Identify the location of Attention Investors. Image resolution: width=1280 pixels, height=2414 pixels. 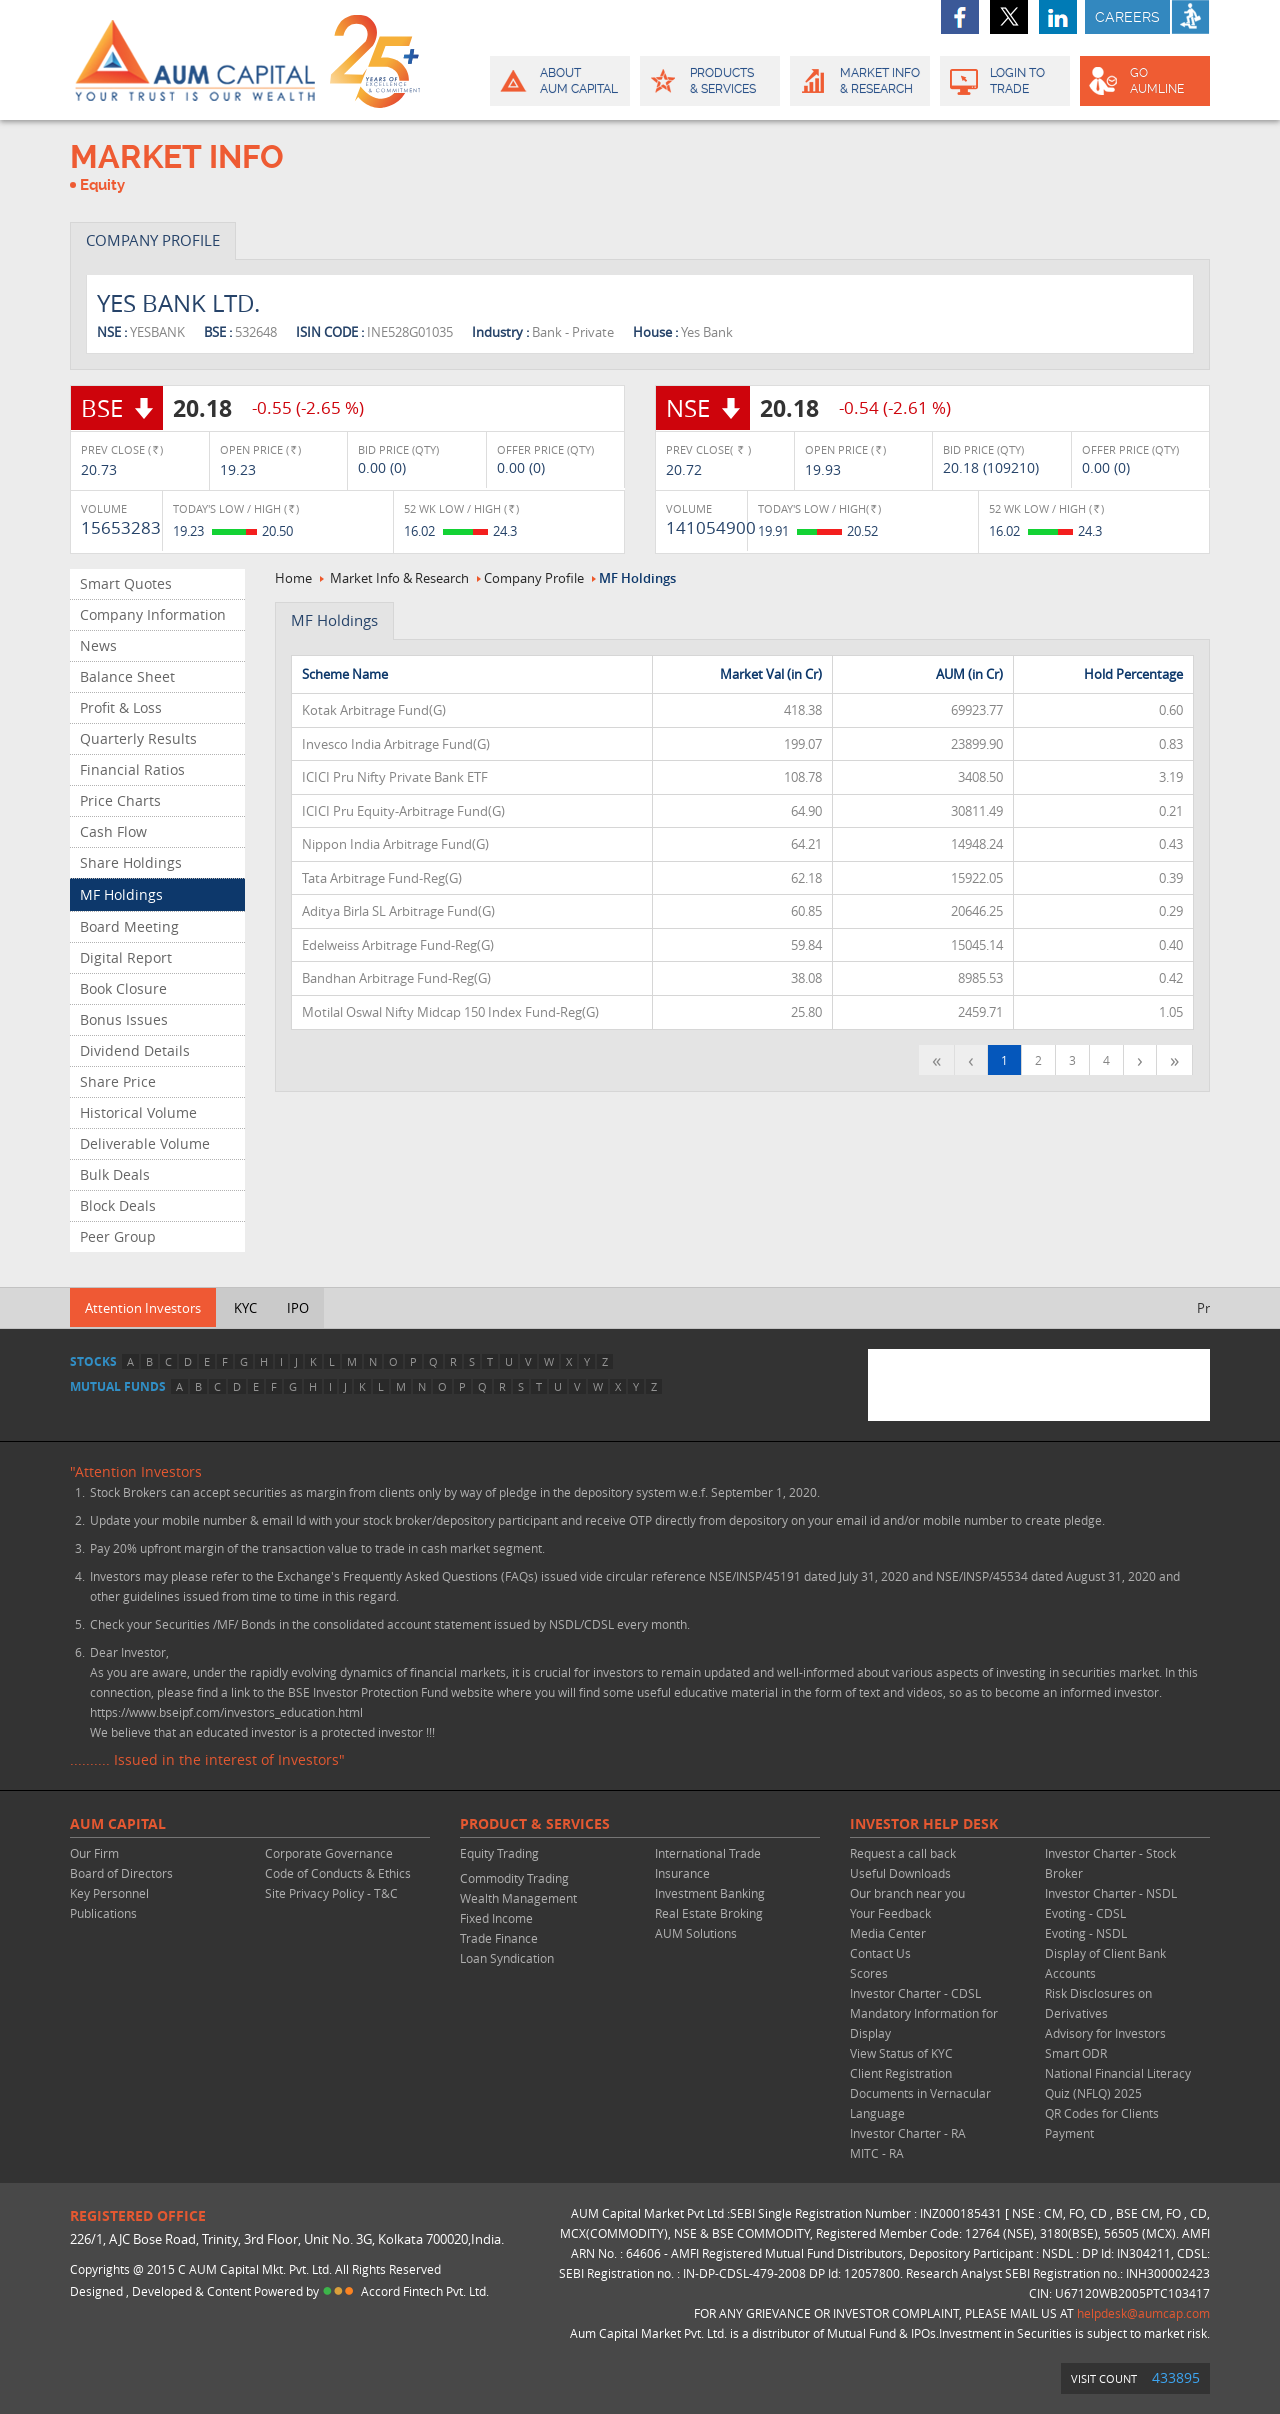
(143, 1308).